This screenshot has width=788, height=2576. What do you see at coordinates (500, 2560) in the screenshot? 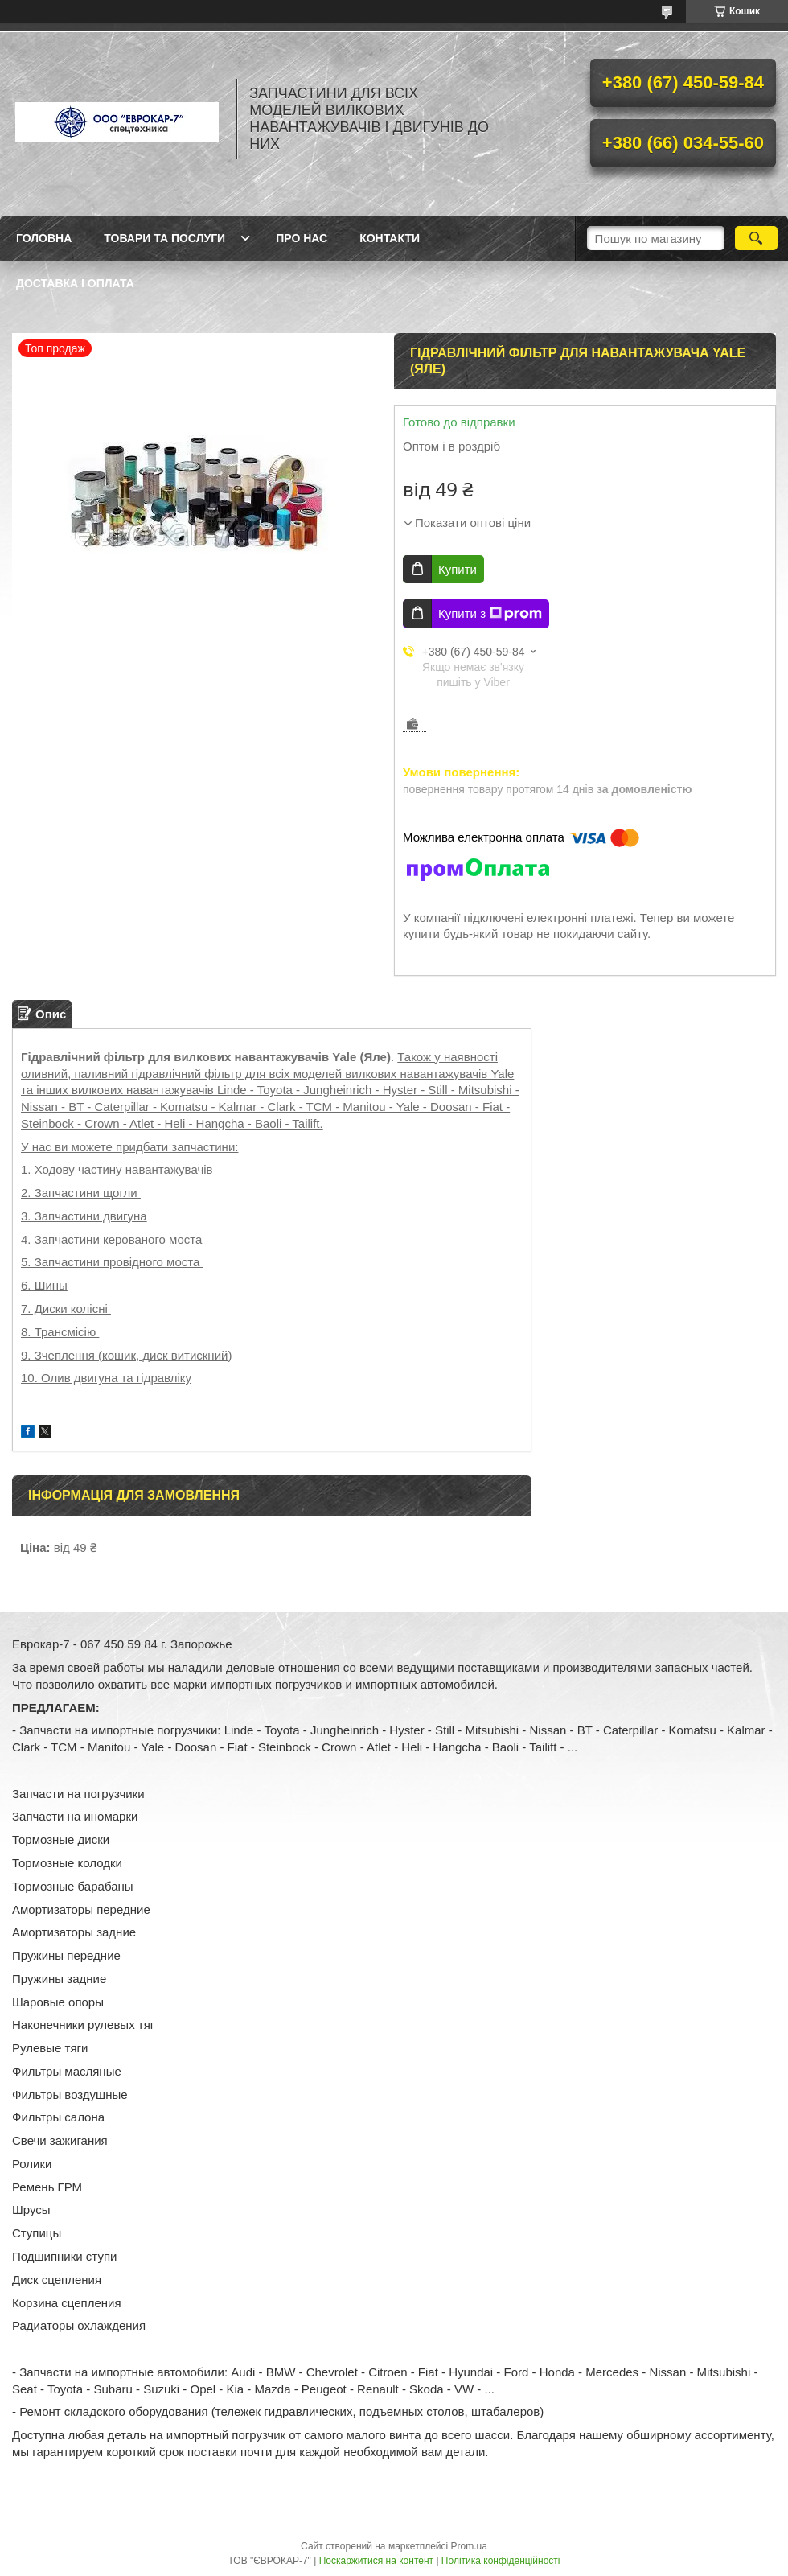
I see `Політика конфіденційності` at bounding box center [500, 2560].